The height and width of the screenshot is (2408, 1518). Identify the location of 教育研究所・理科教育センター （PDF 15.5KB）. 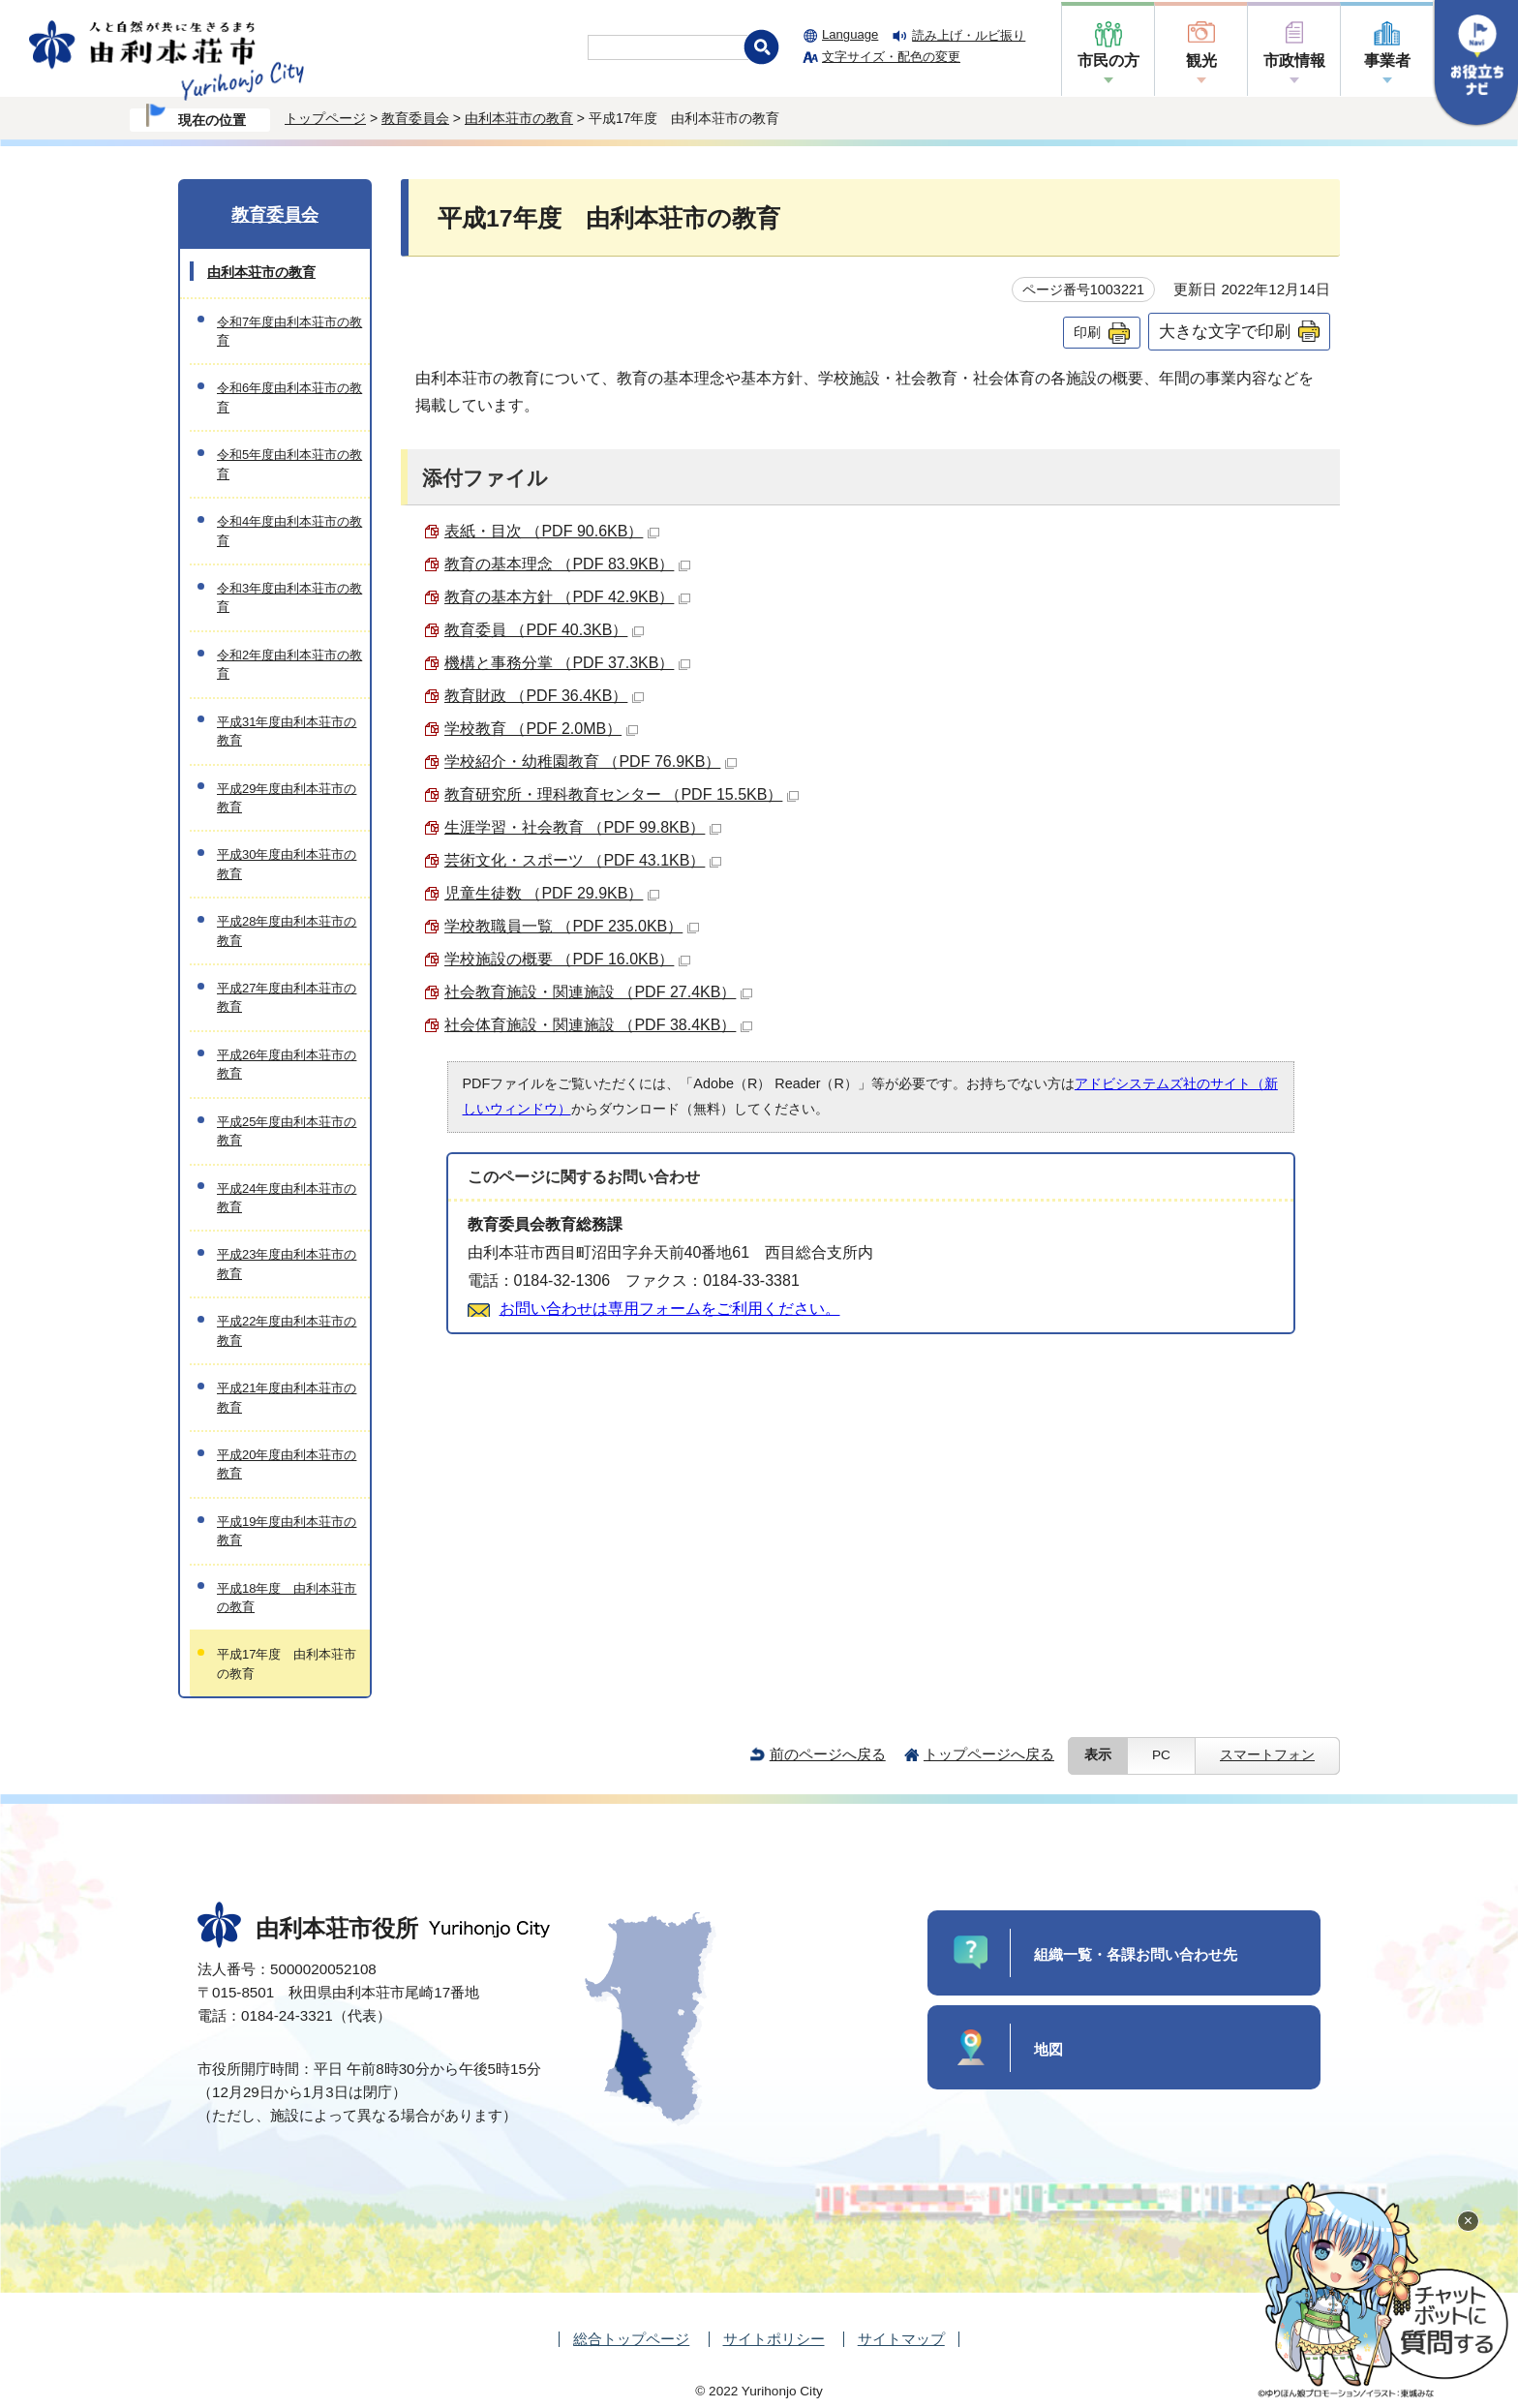
(621, 794).